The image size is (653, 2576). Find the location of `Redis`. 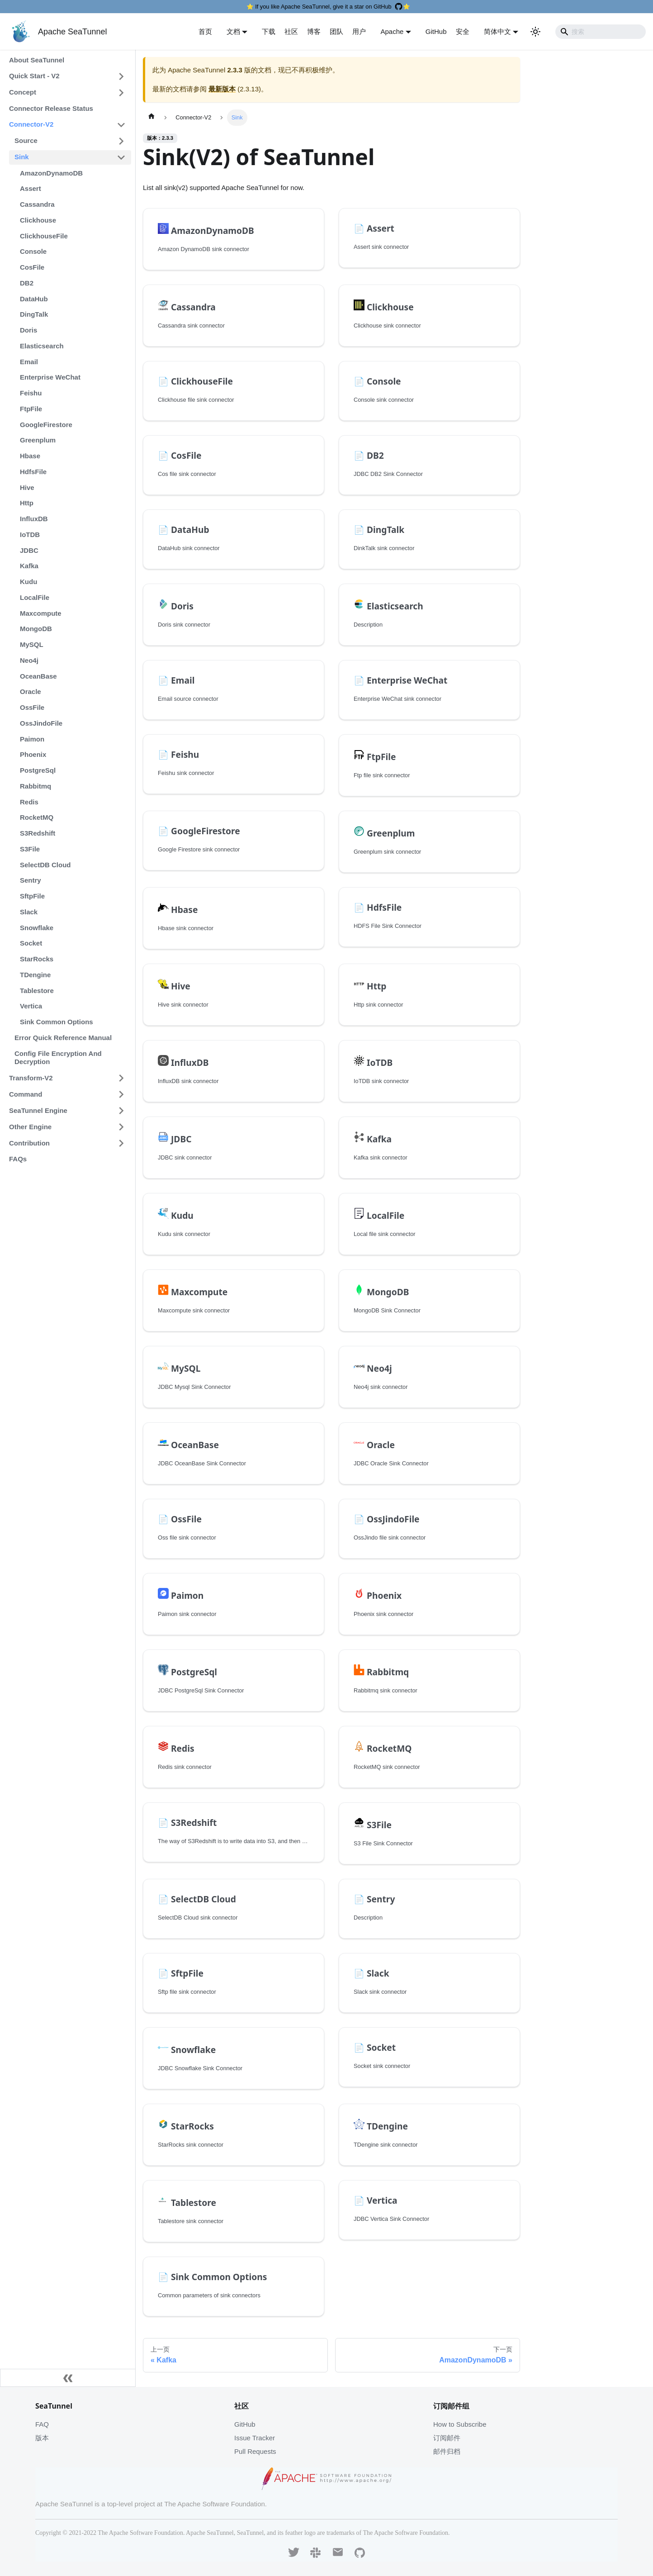

Redis is located at coordinates (29, 802).